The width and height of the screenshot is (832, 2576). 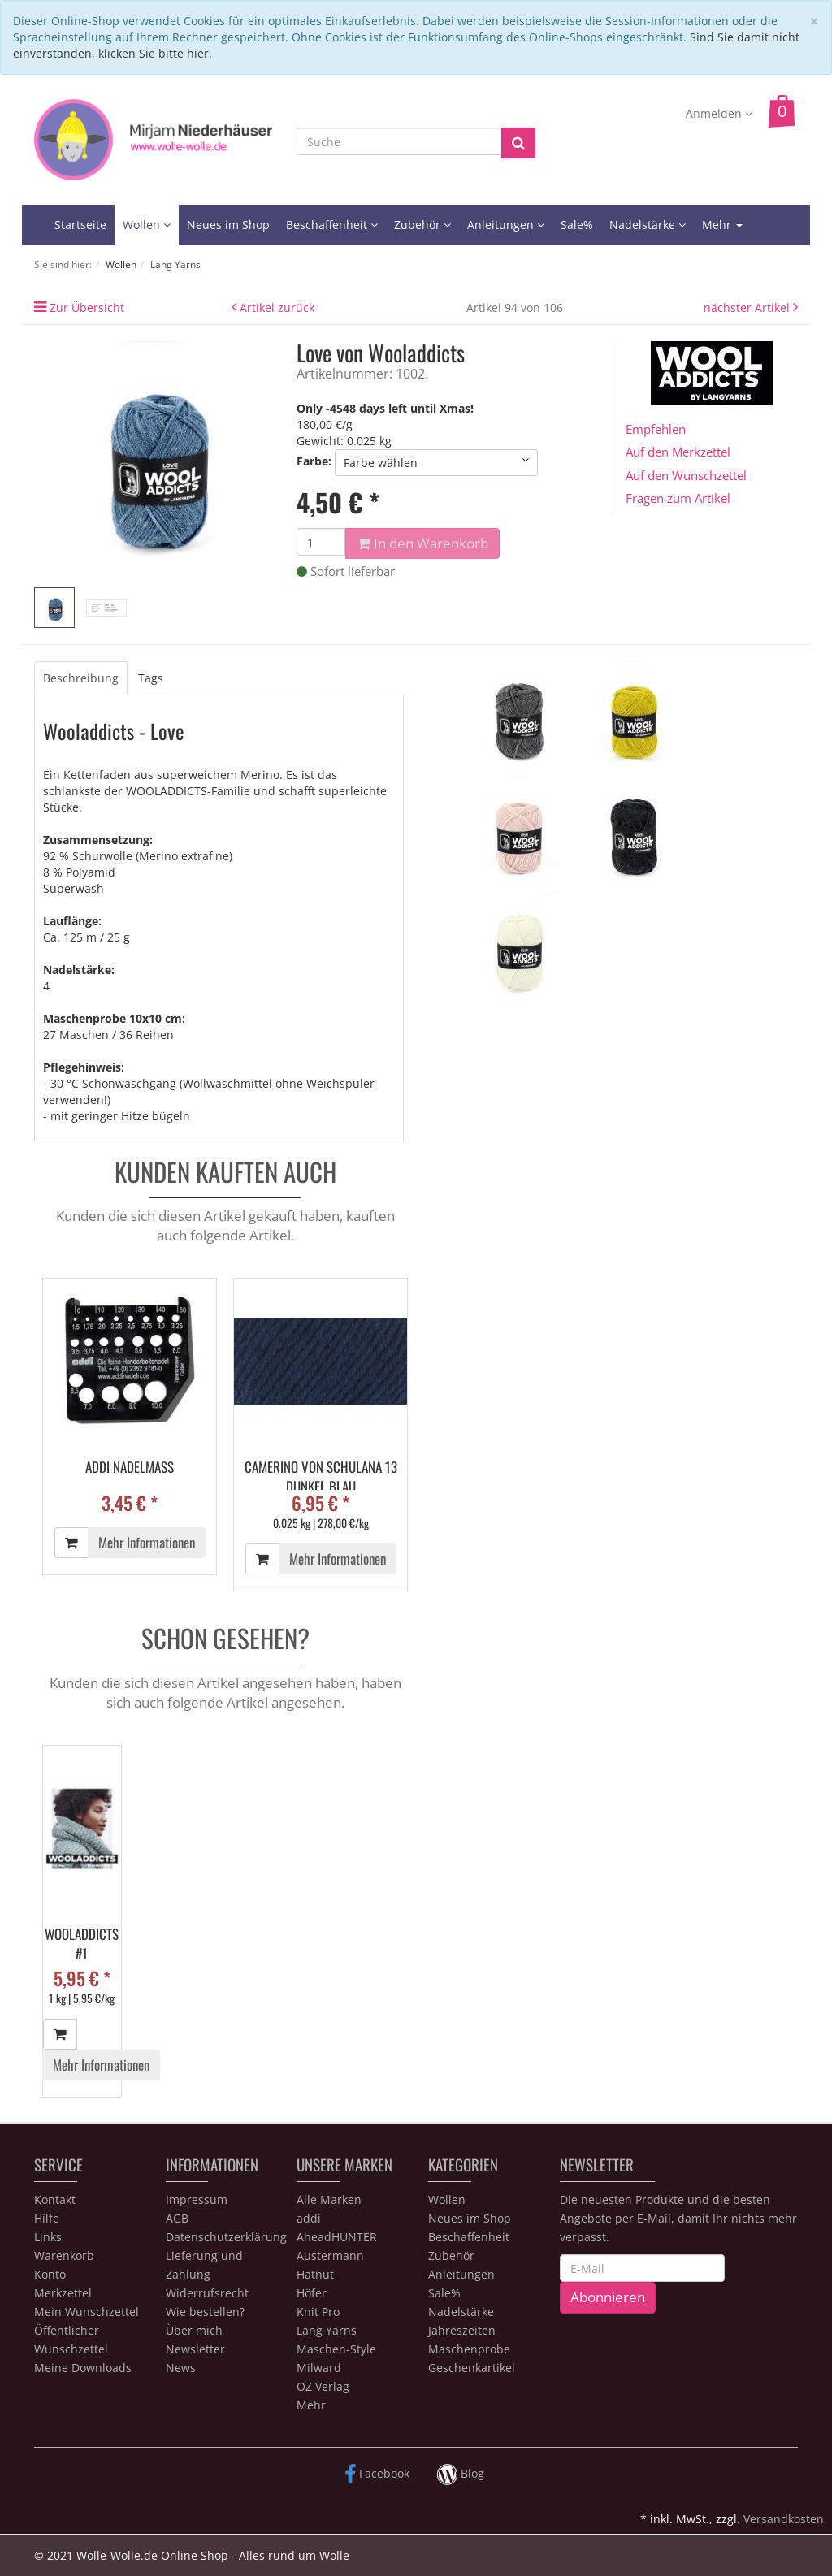 I want to click on nächster Artikel, so click(x=748, y=307).